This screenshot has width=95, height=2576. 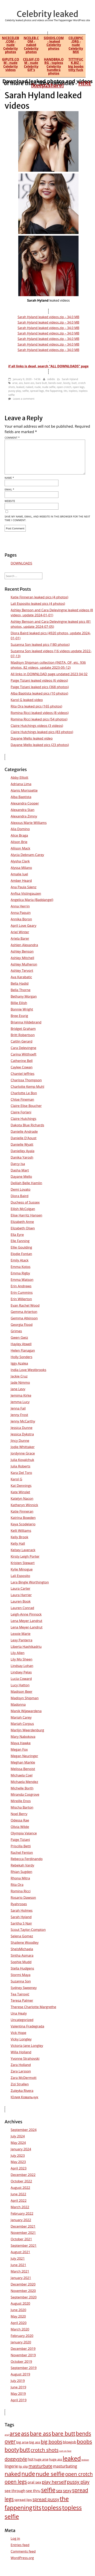 I want to click on Erin Cummins, so click(x=22, y=1292).